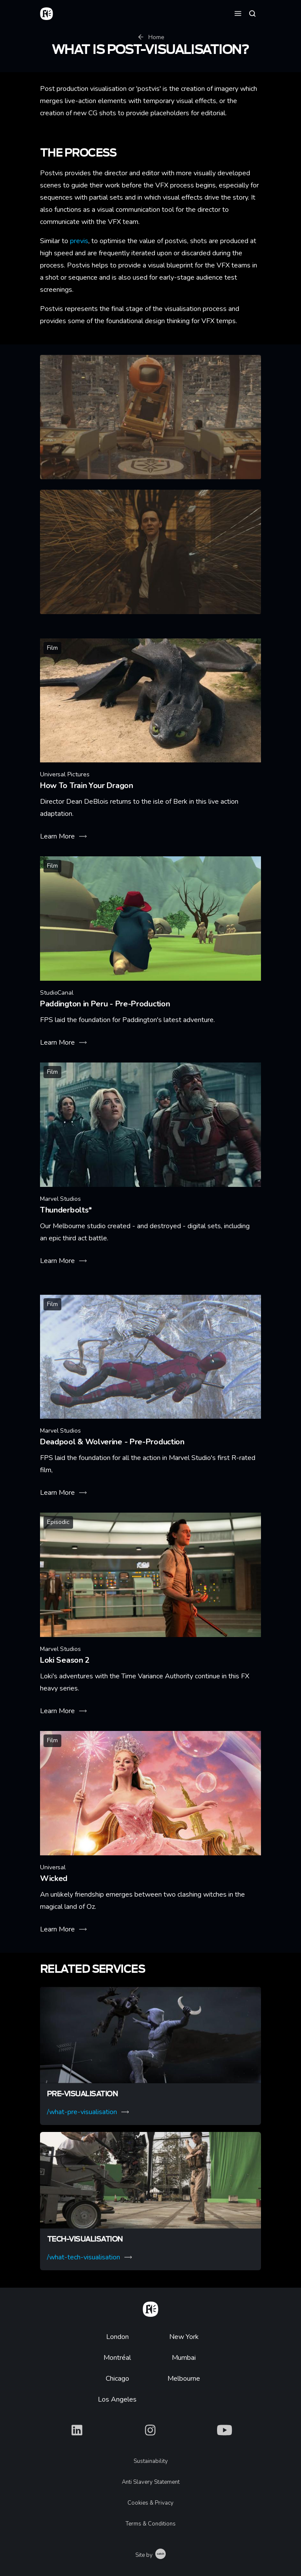  I want to click on London, so click(117, 2337).